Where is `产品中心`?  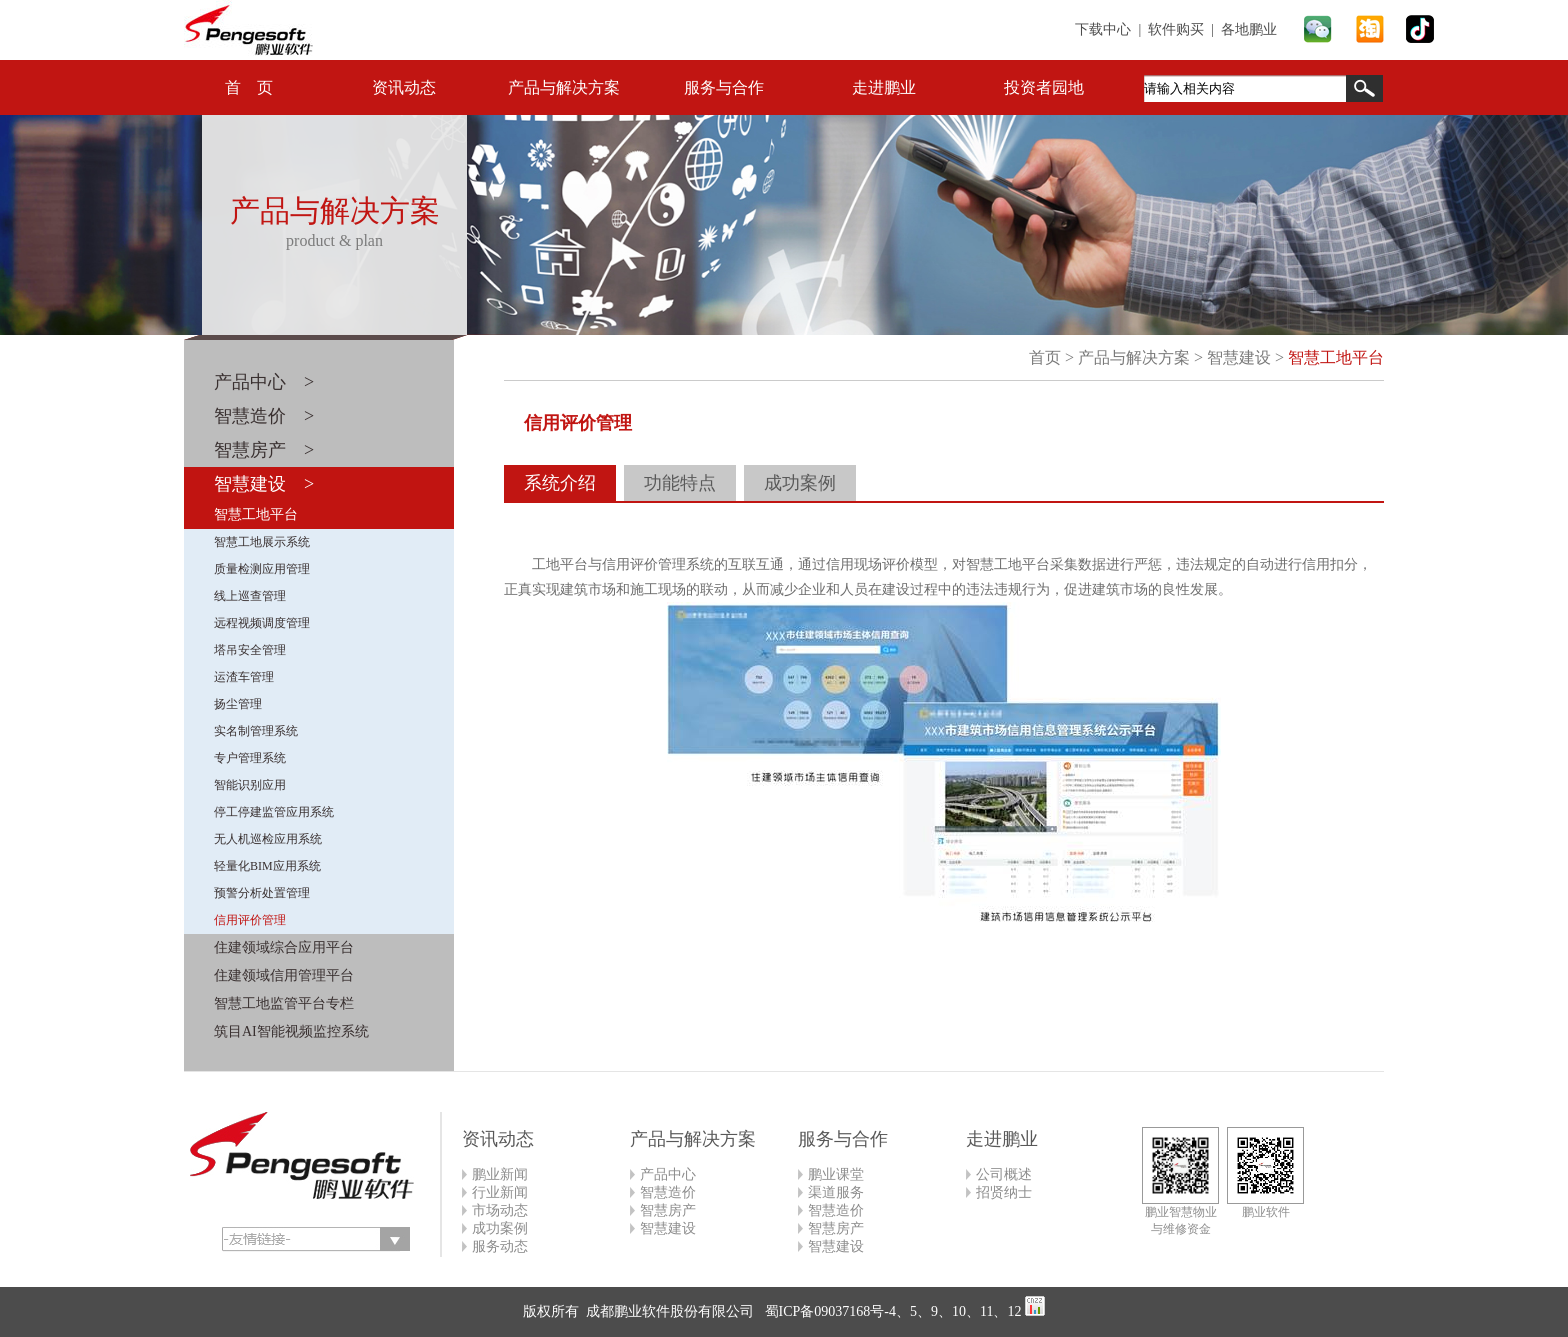 产品中心 is located at coordinates (668, 1174).